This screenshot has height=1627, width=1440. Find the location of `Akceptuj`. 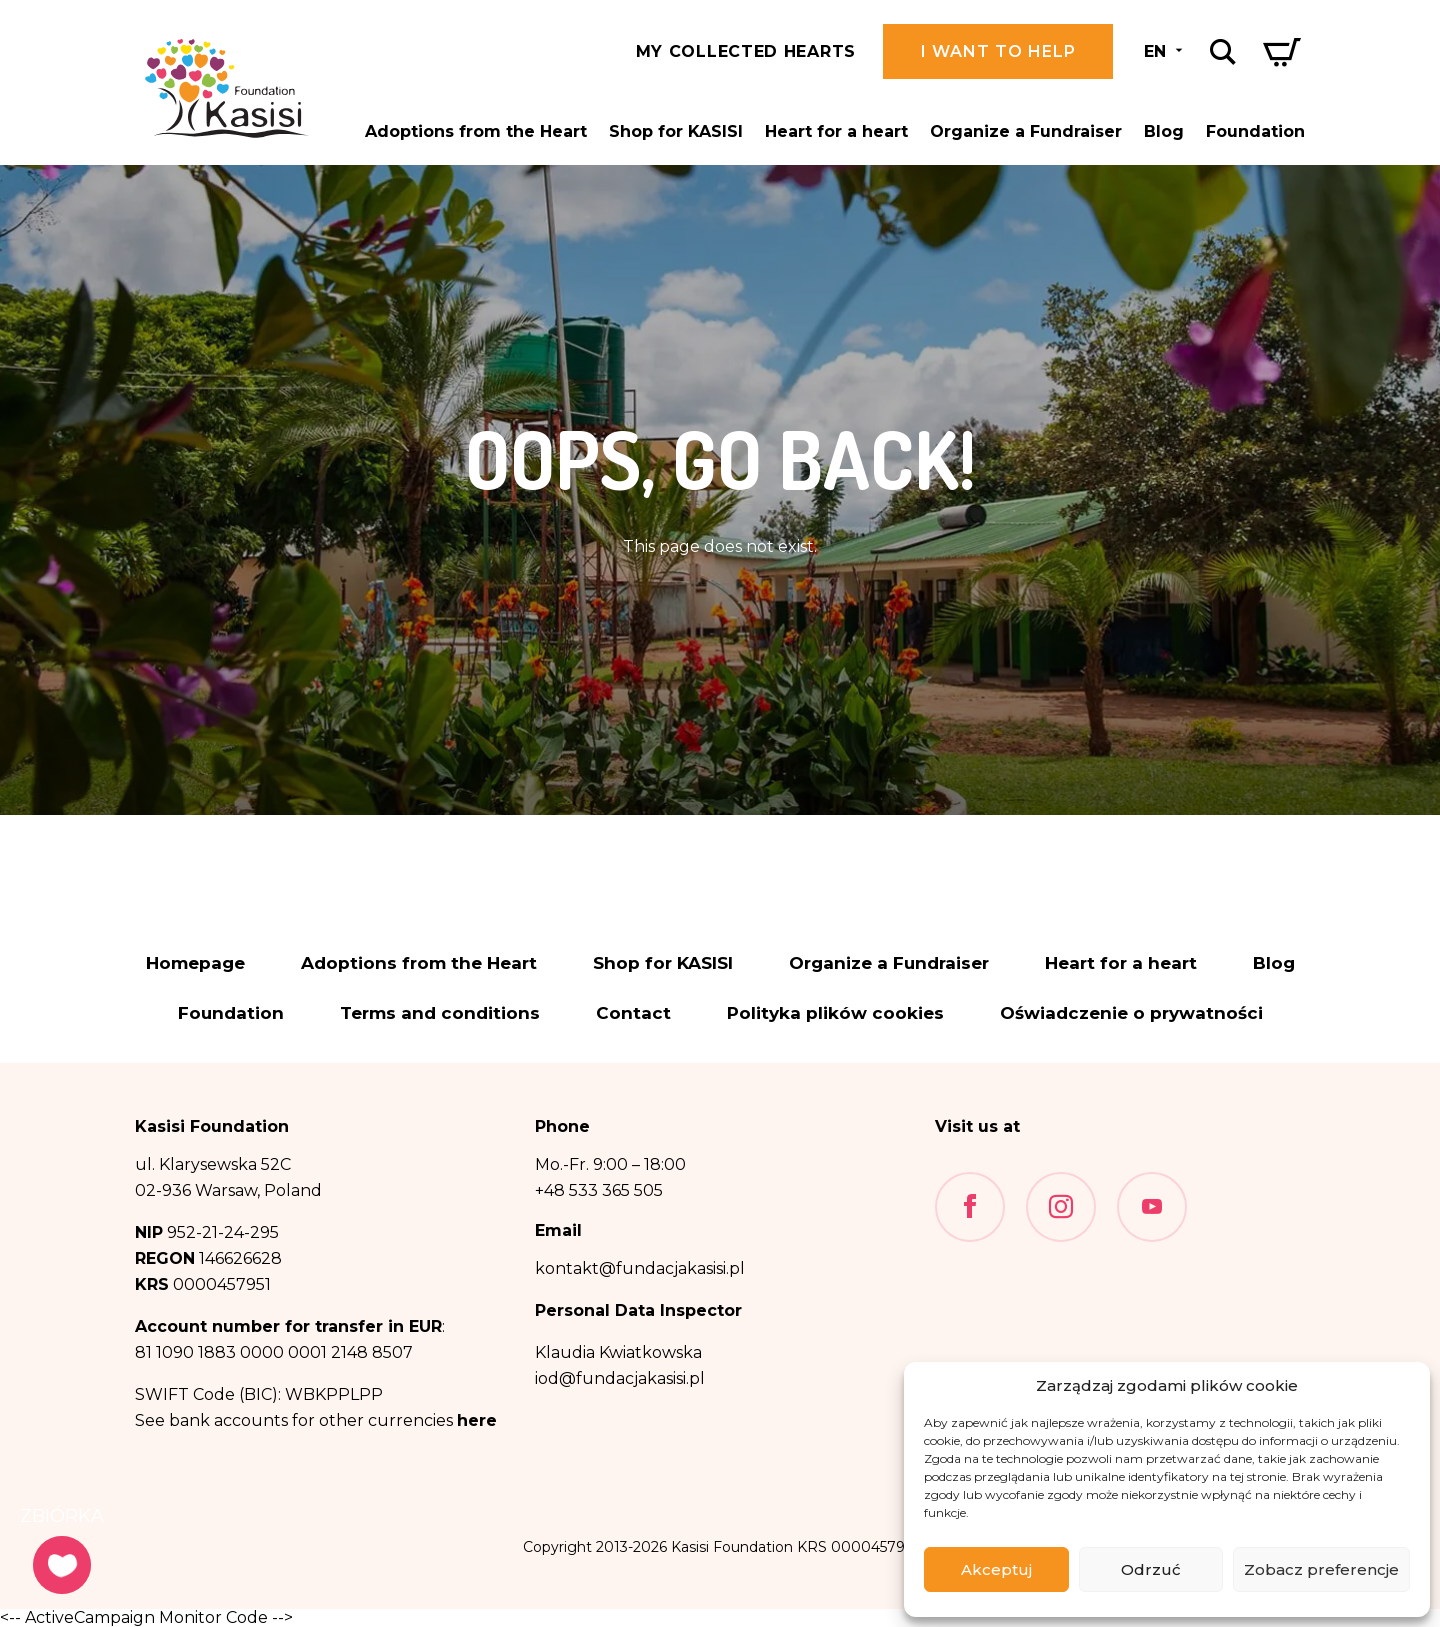

Akceptuj is located at coordinates (996, 1569).